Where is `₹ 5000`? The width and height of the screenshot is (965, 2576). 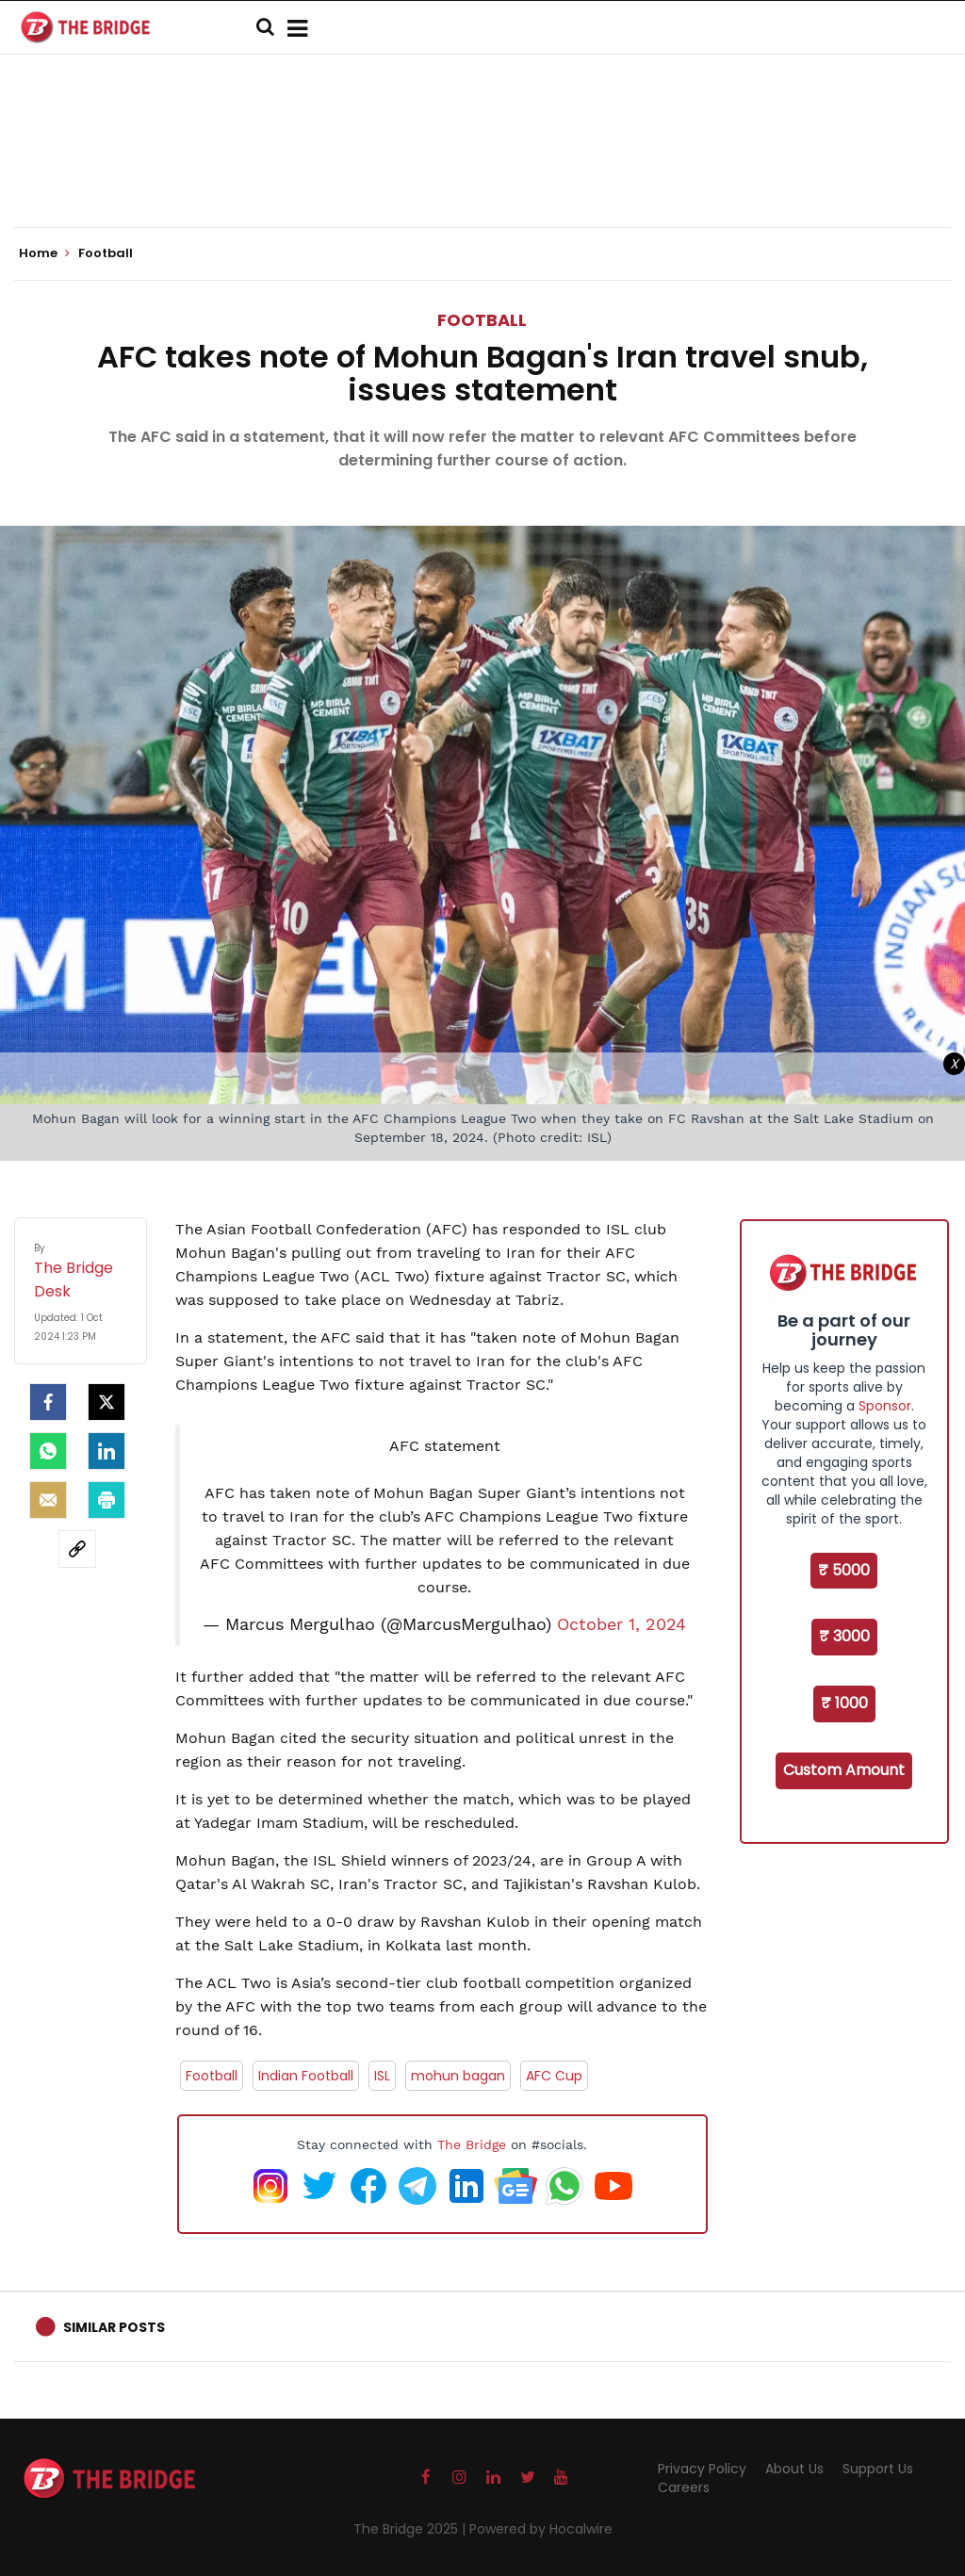 ₹ 5000 is located at coordinates (844, 1570).